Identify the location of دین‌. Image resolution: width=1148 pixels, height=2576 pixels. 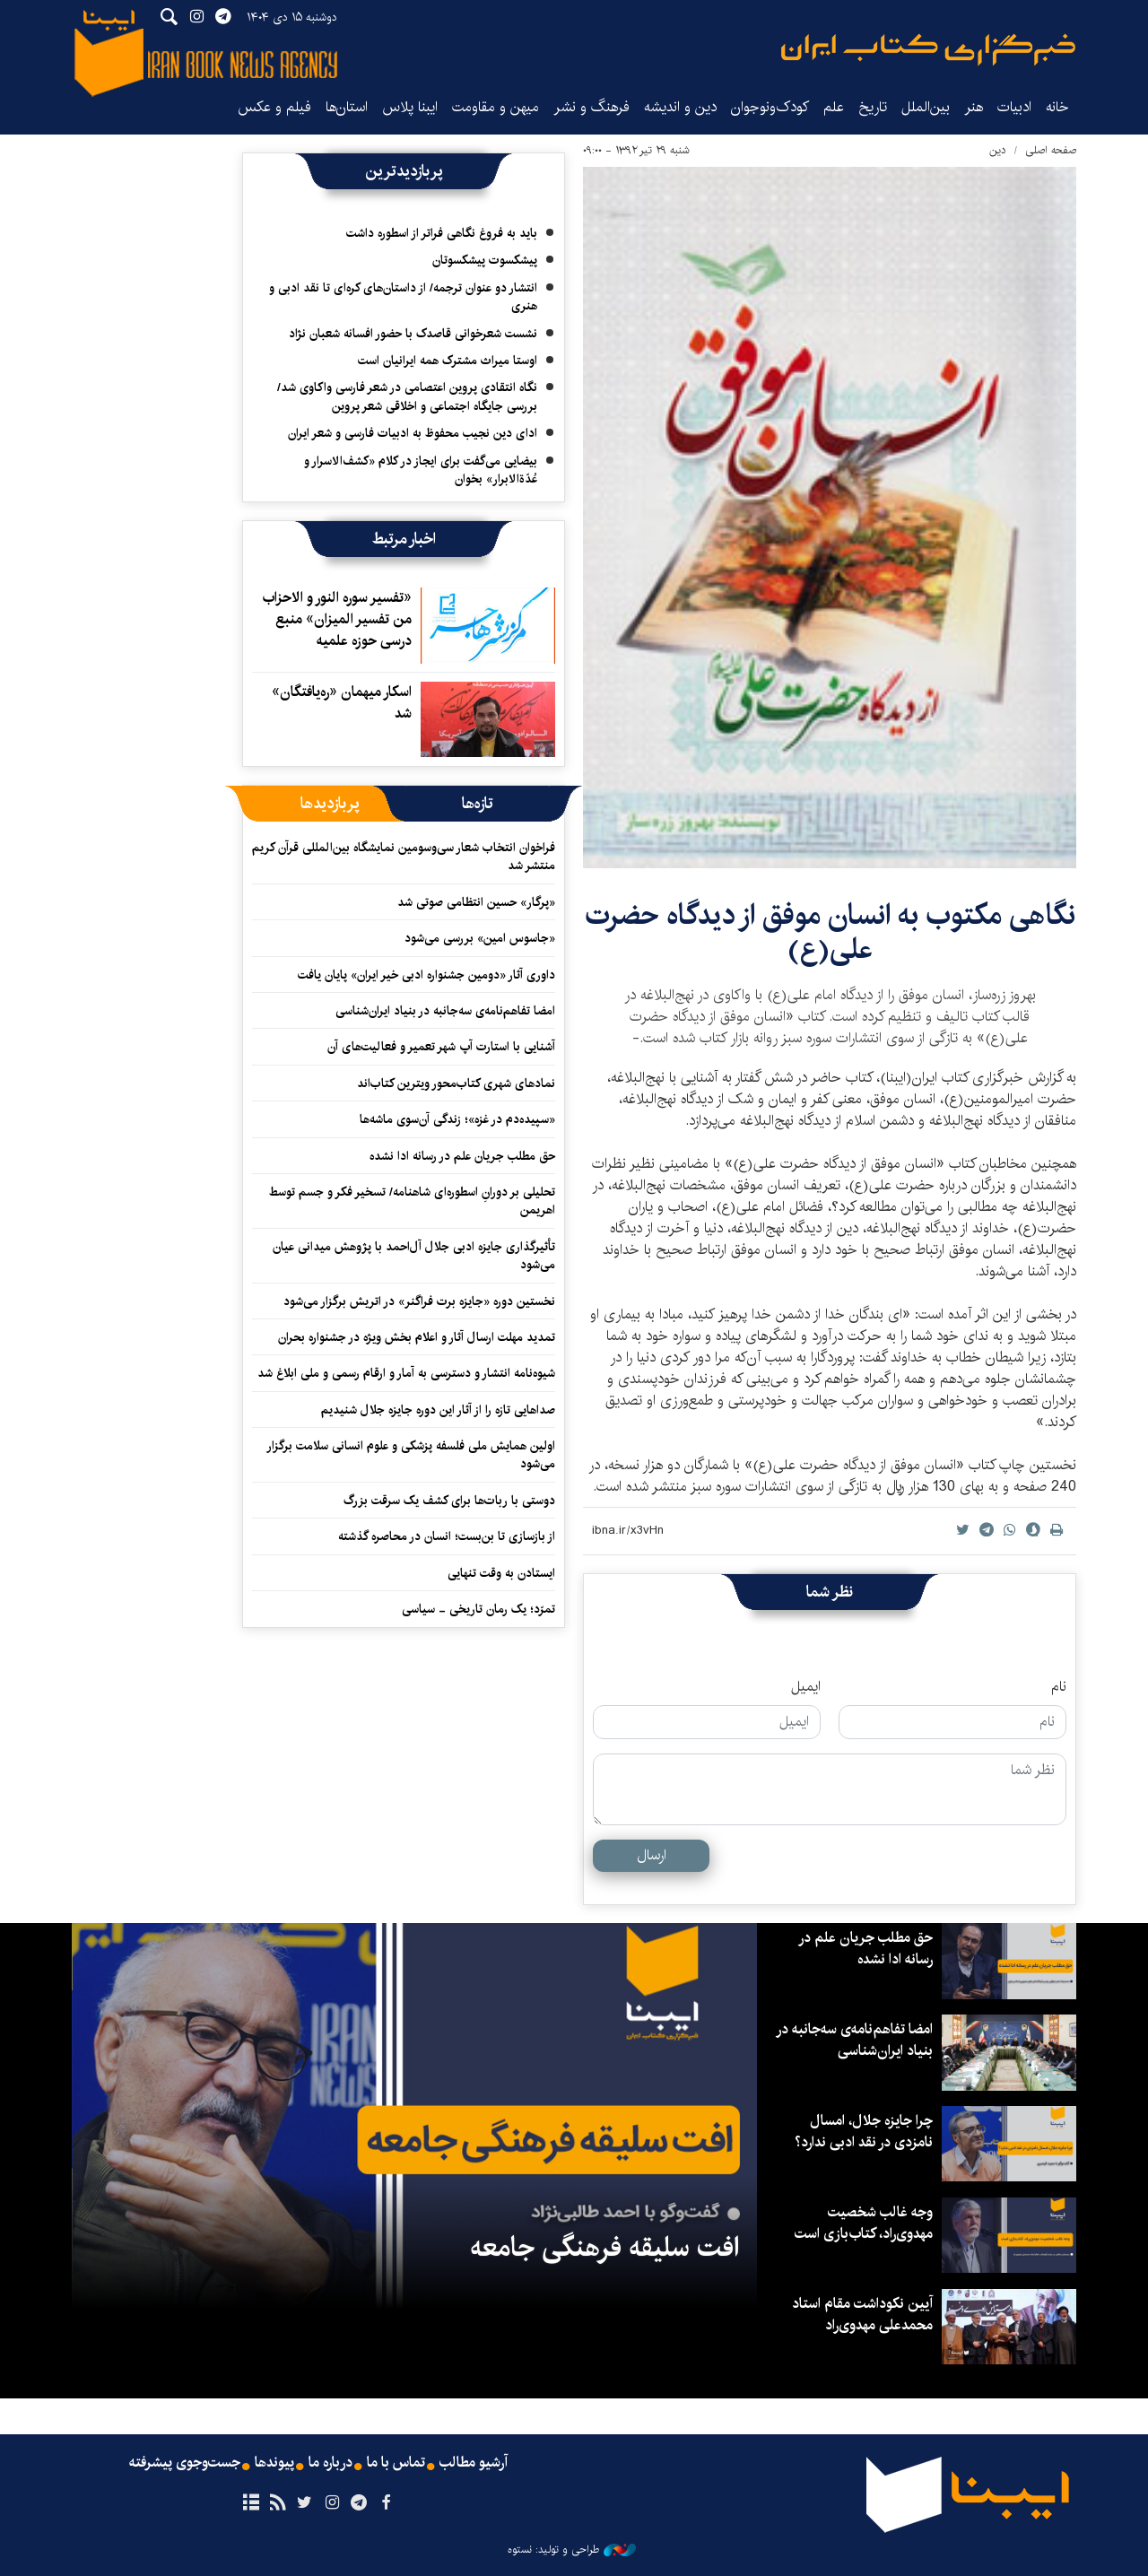
(997, 150).